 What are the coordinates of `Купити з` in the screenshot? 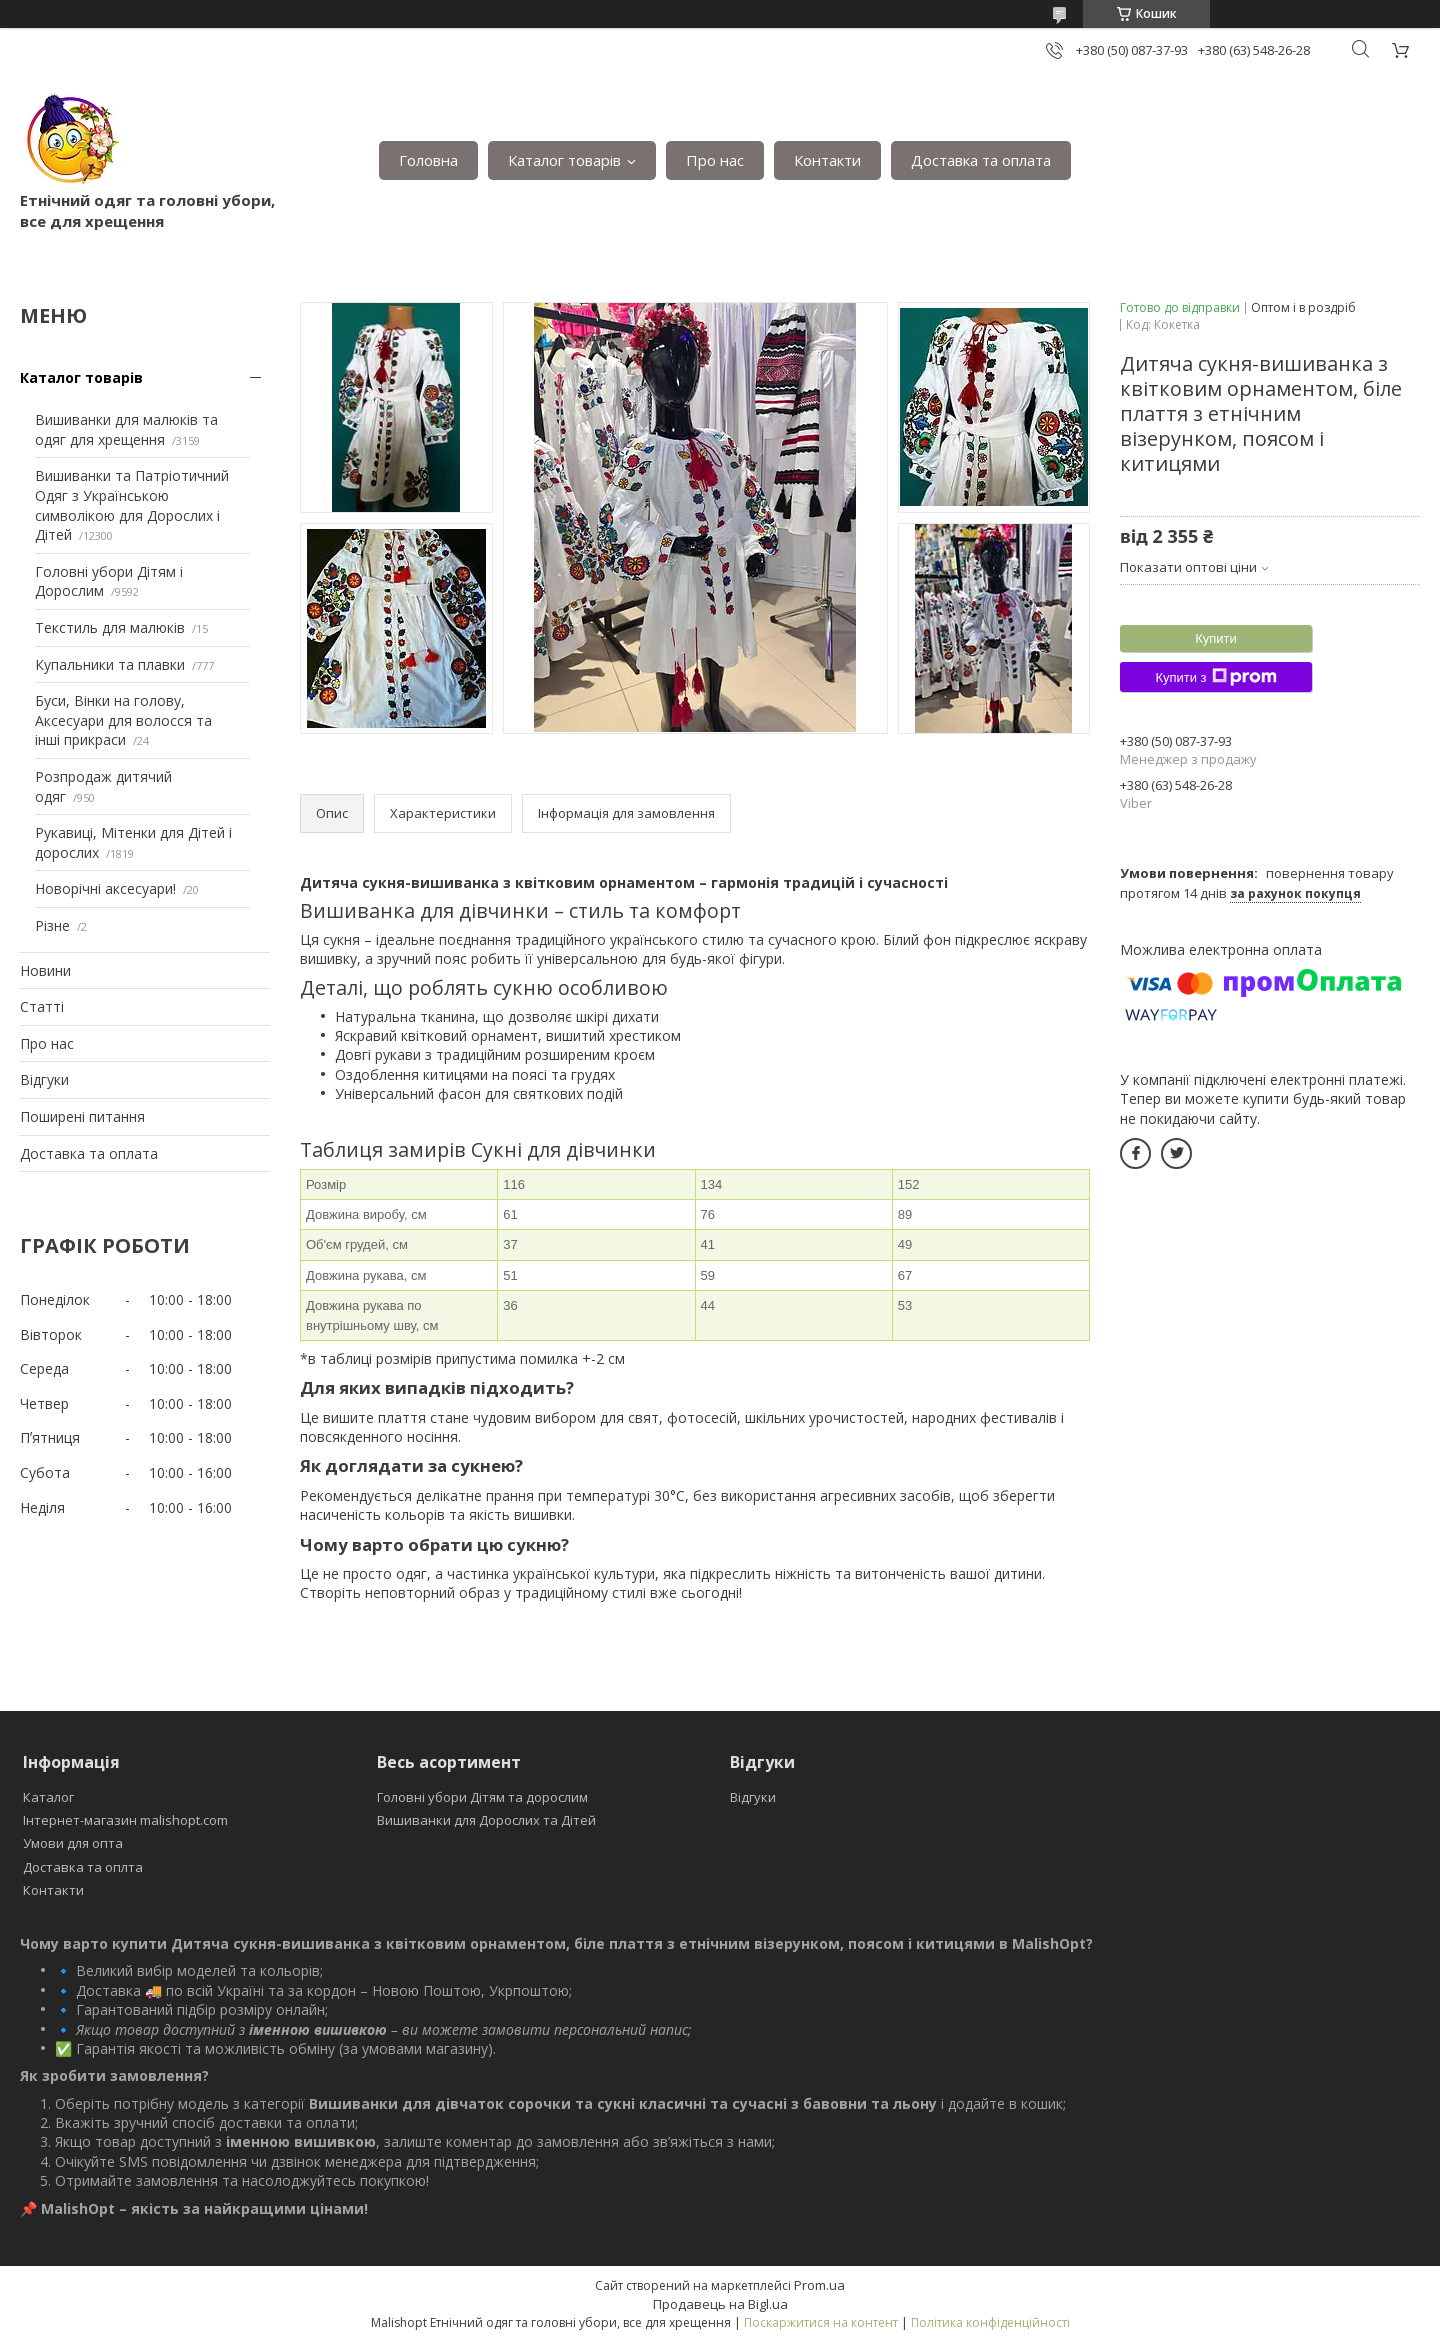 It's located at (1215, 677).